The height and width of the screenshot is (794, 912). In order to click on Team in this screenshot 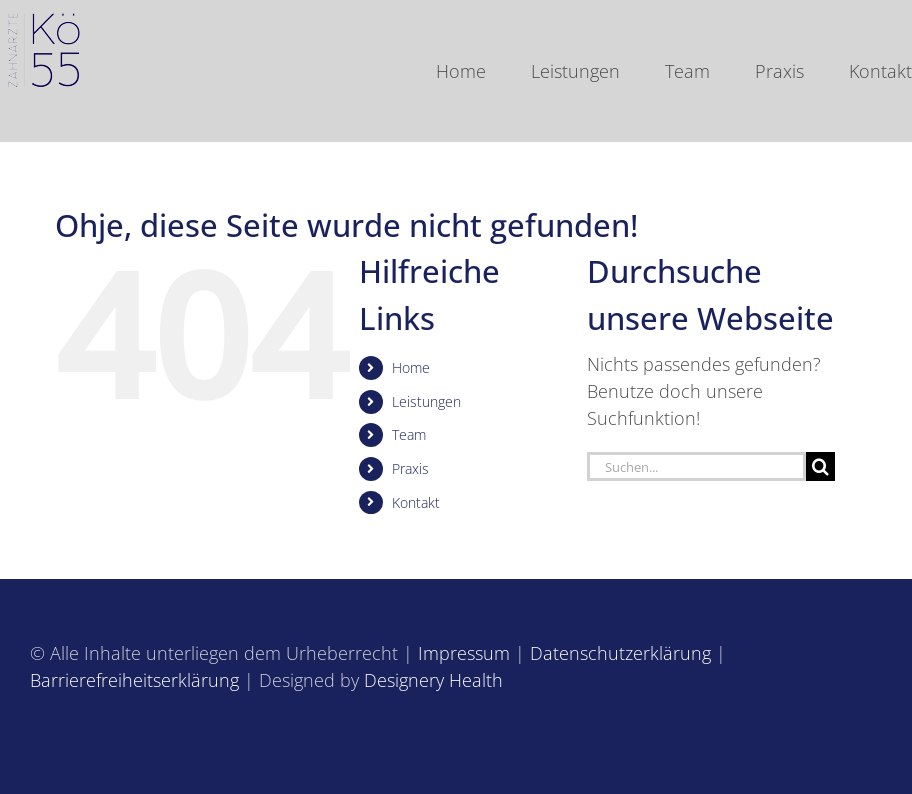, I will do `click(409, 434)`.